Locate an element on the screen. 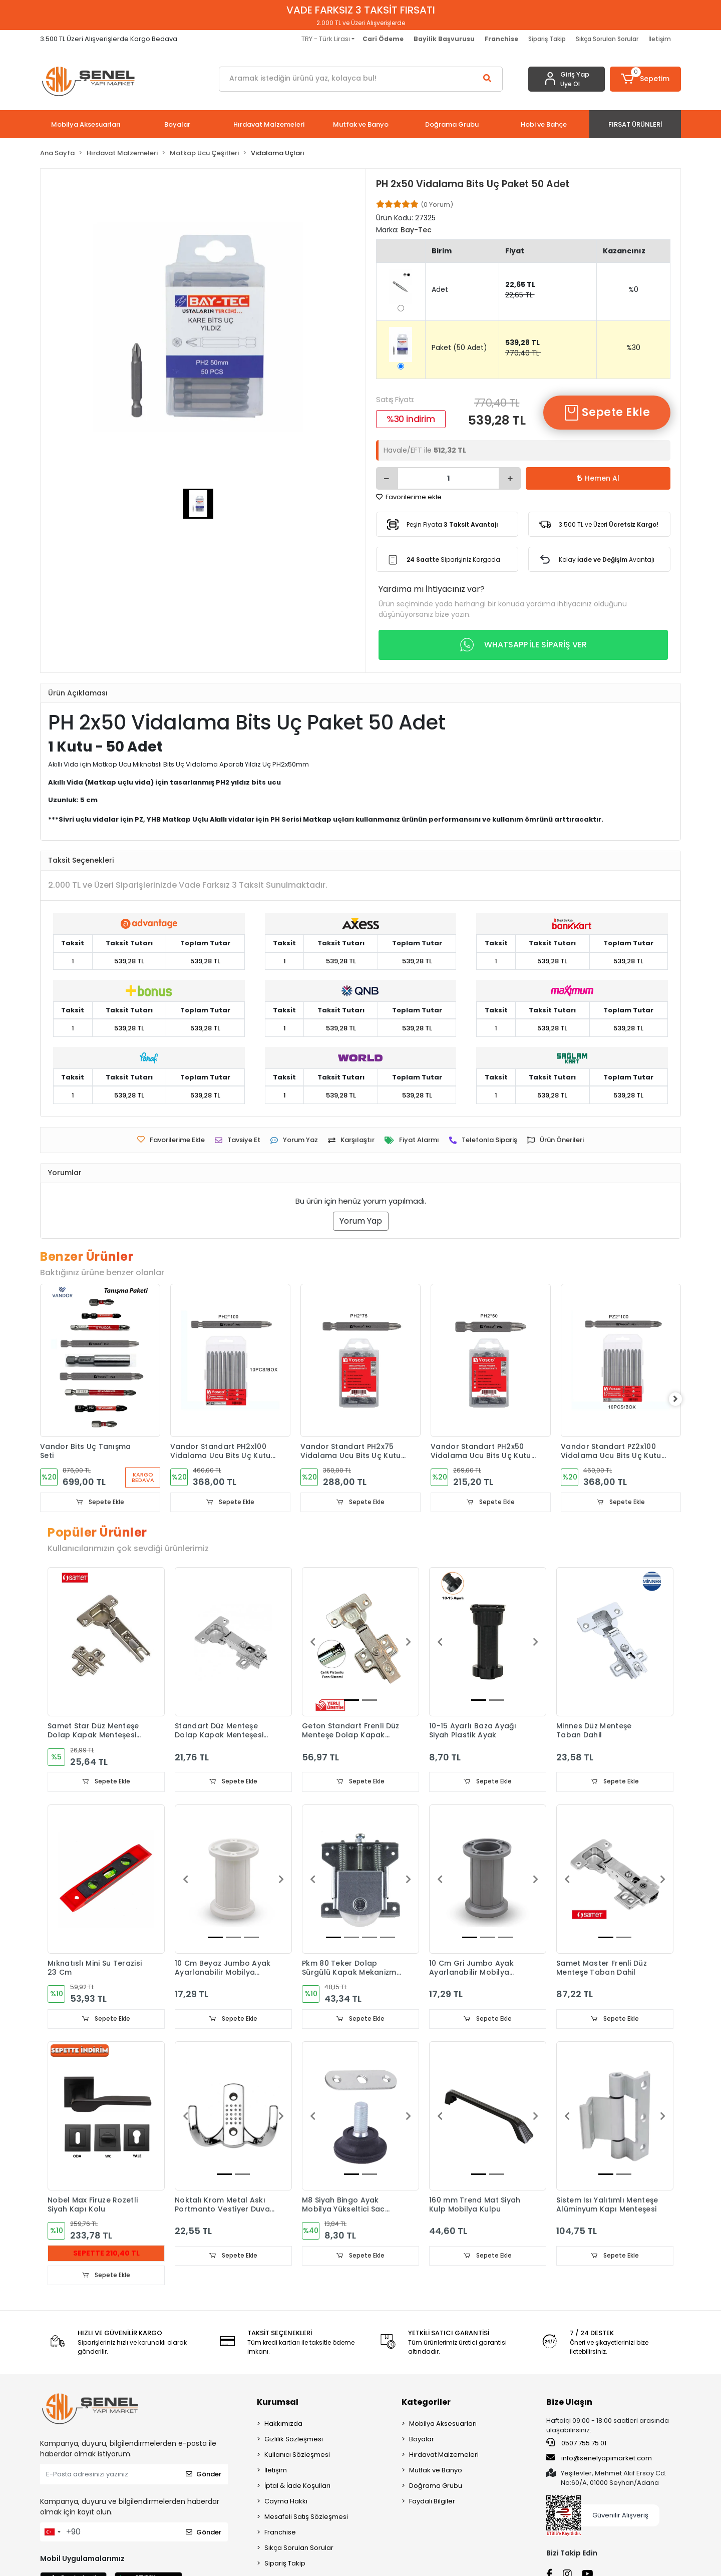 This screenshot has height=2576, width=721. Sıkça Sorulan Sorular is located at coordinates (607, 39).